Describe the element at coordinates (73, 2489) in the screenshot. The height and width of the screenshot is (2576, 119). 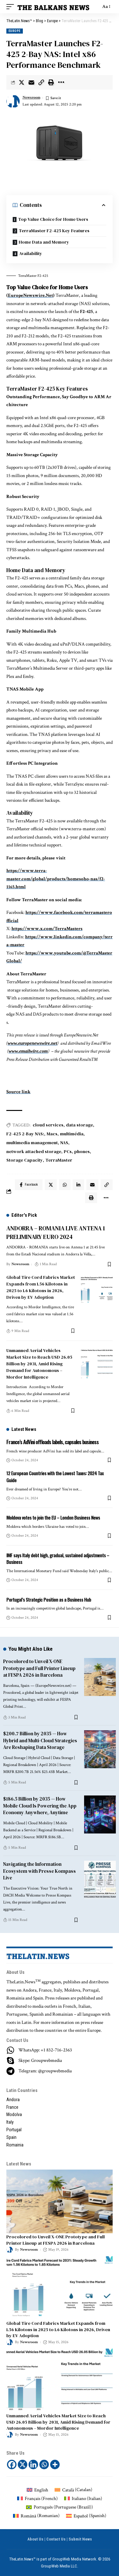
I see `[Switch to Catalan (Català)]` at that location.